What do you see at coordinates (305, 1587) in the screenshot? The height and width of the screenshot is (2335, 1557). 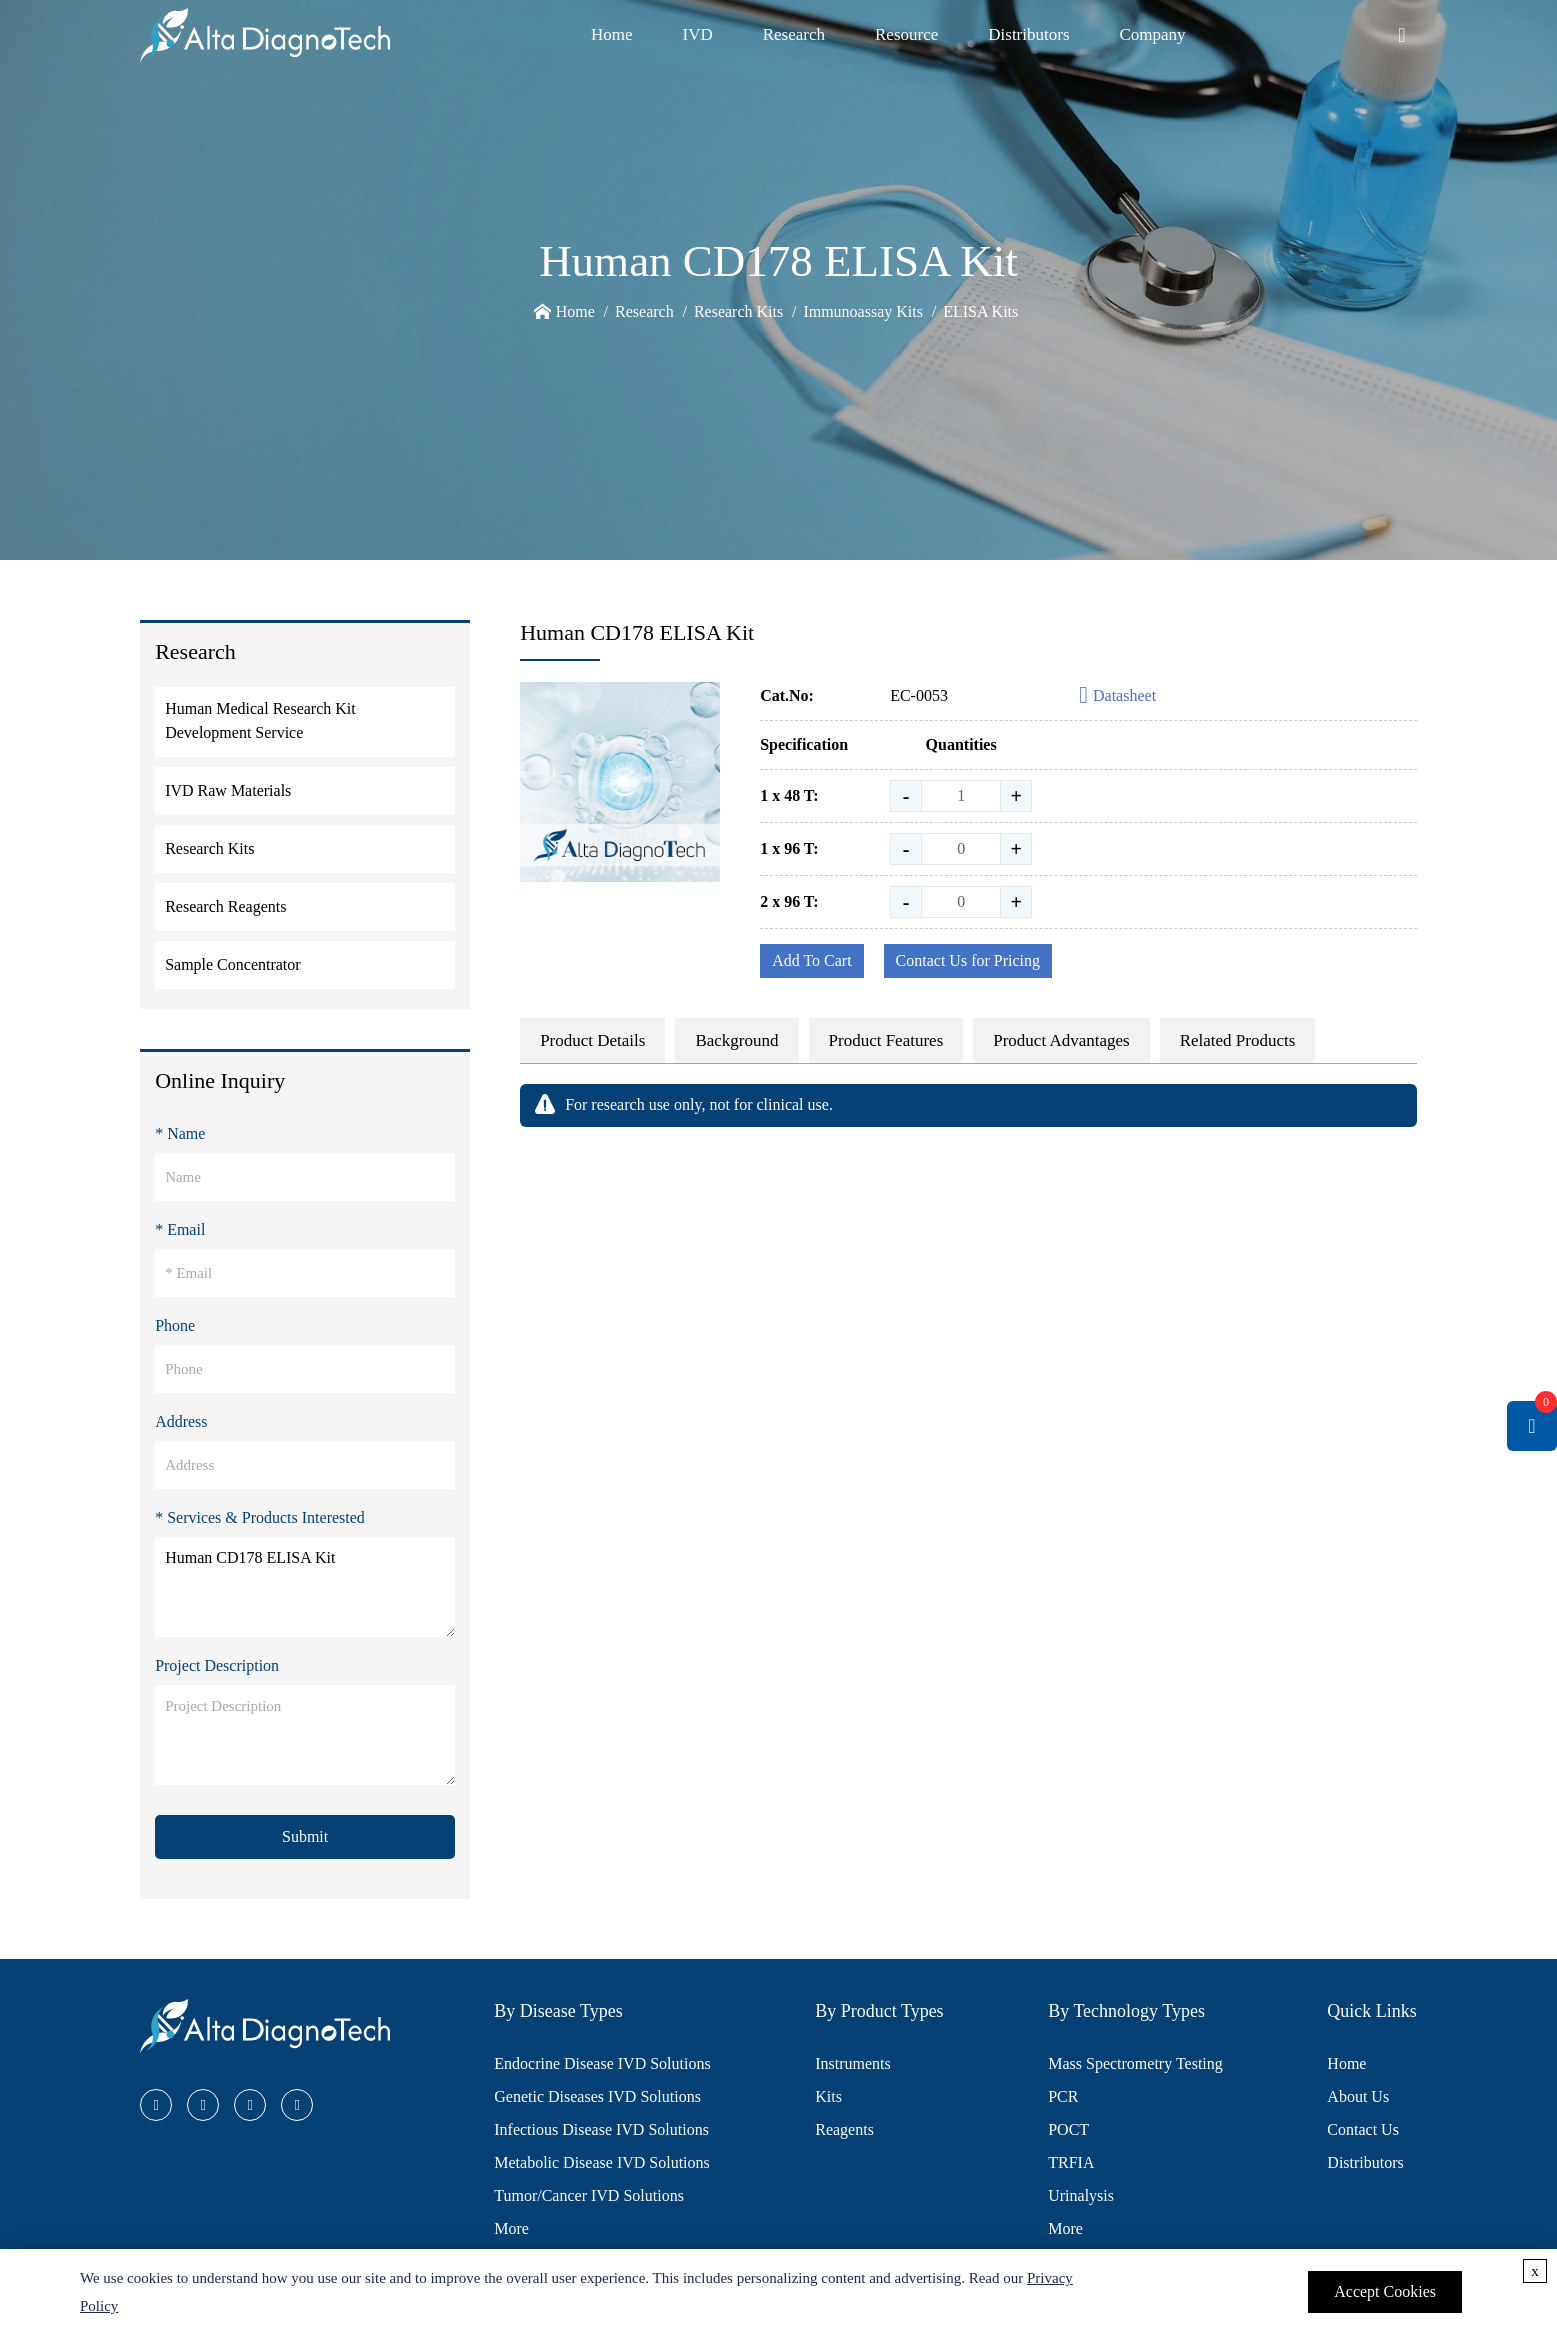 I see `Human CD178 ELISA Kit` at bounding box center [305, 1587].